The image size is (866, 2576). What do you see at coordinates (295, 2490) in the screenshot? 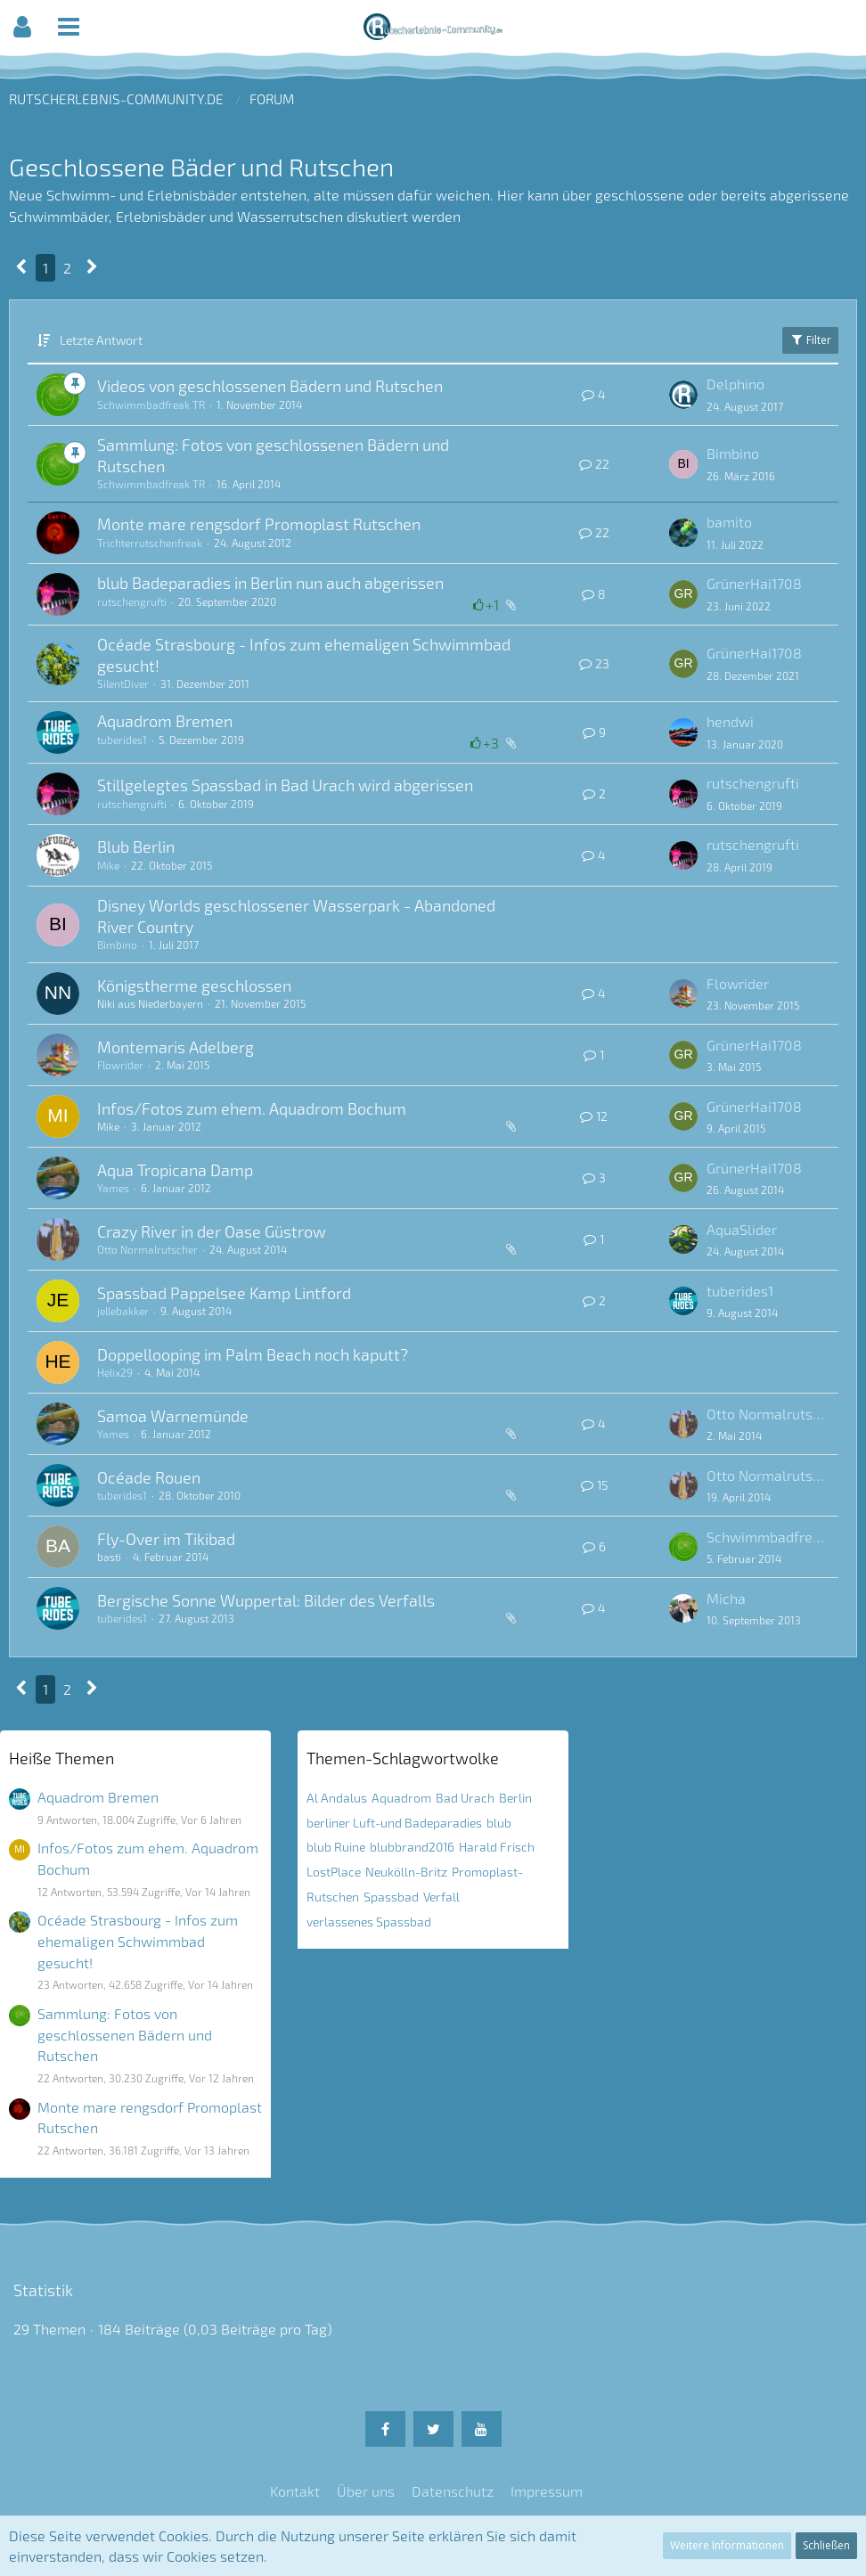
I see `Kontakt` at bounding box center [295, 2490].